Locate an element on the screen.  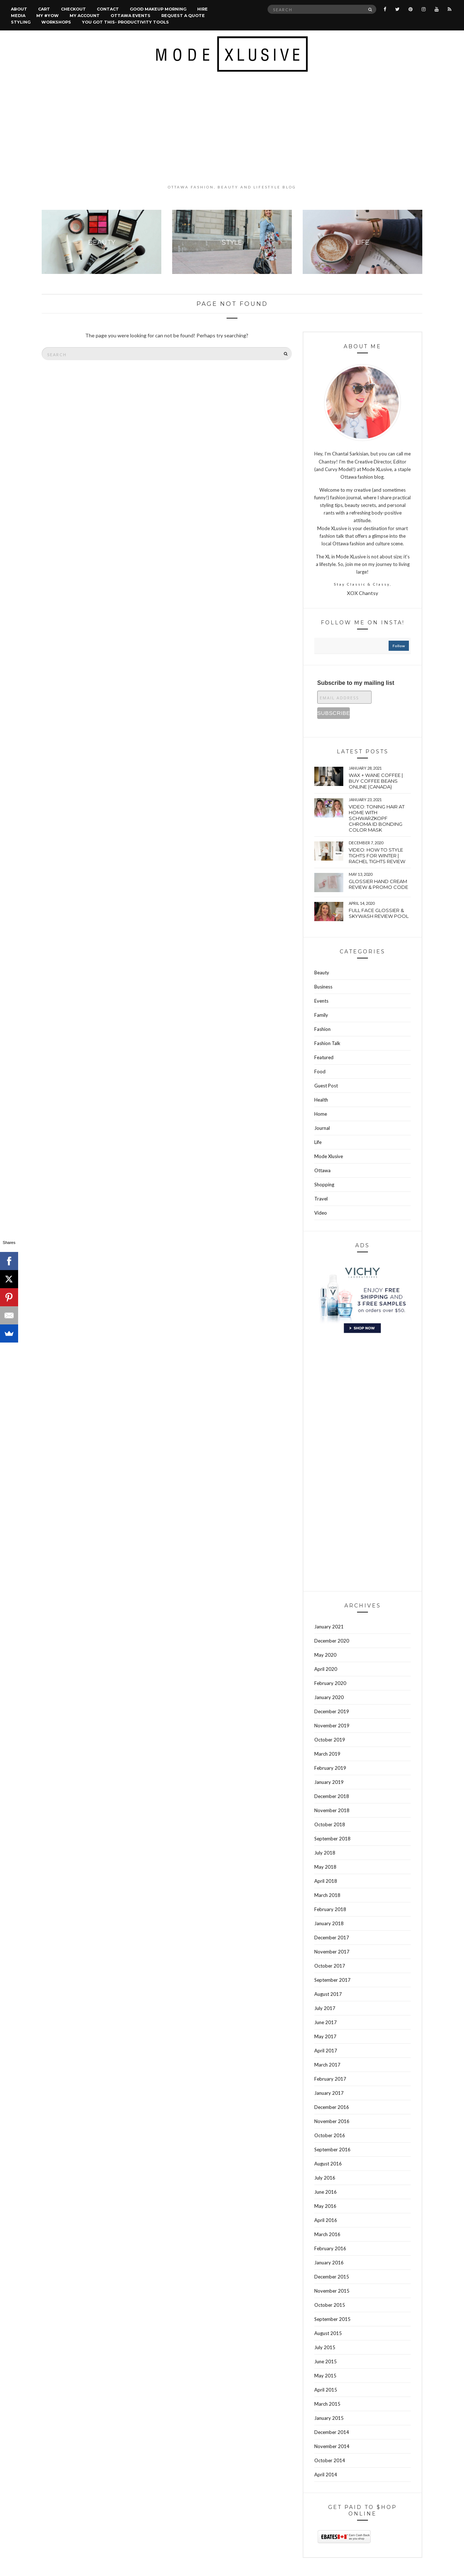
August 2017 is located at coordinates (328, 1994).